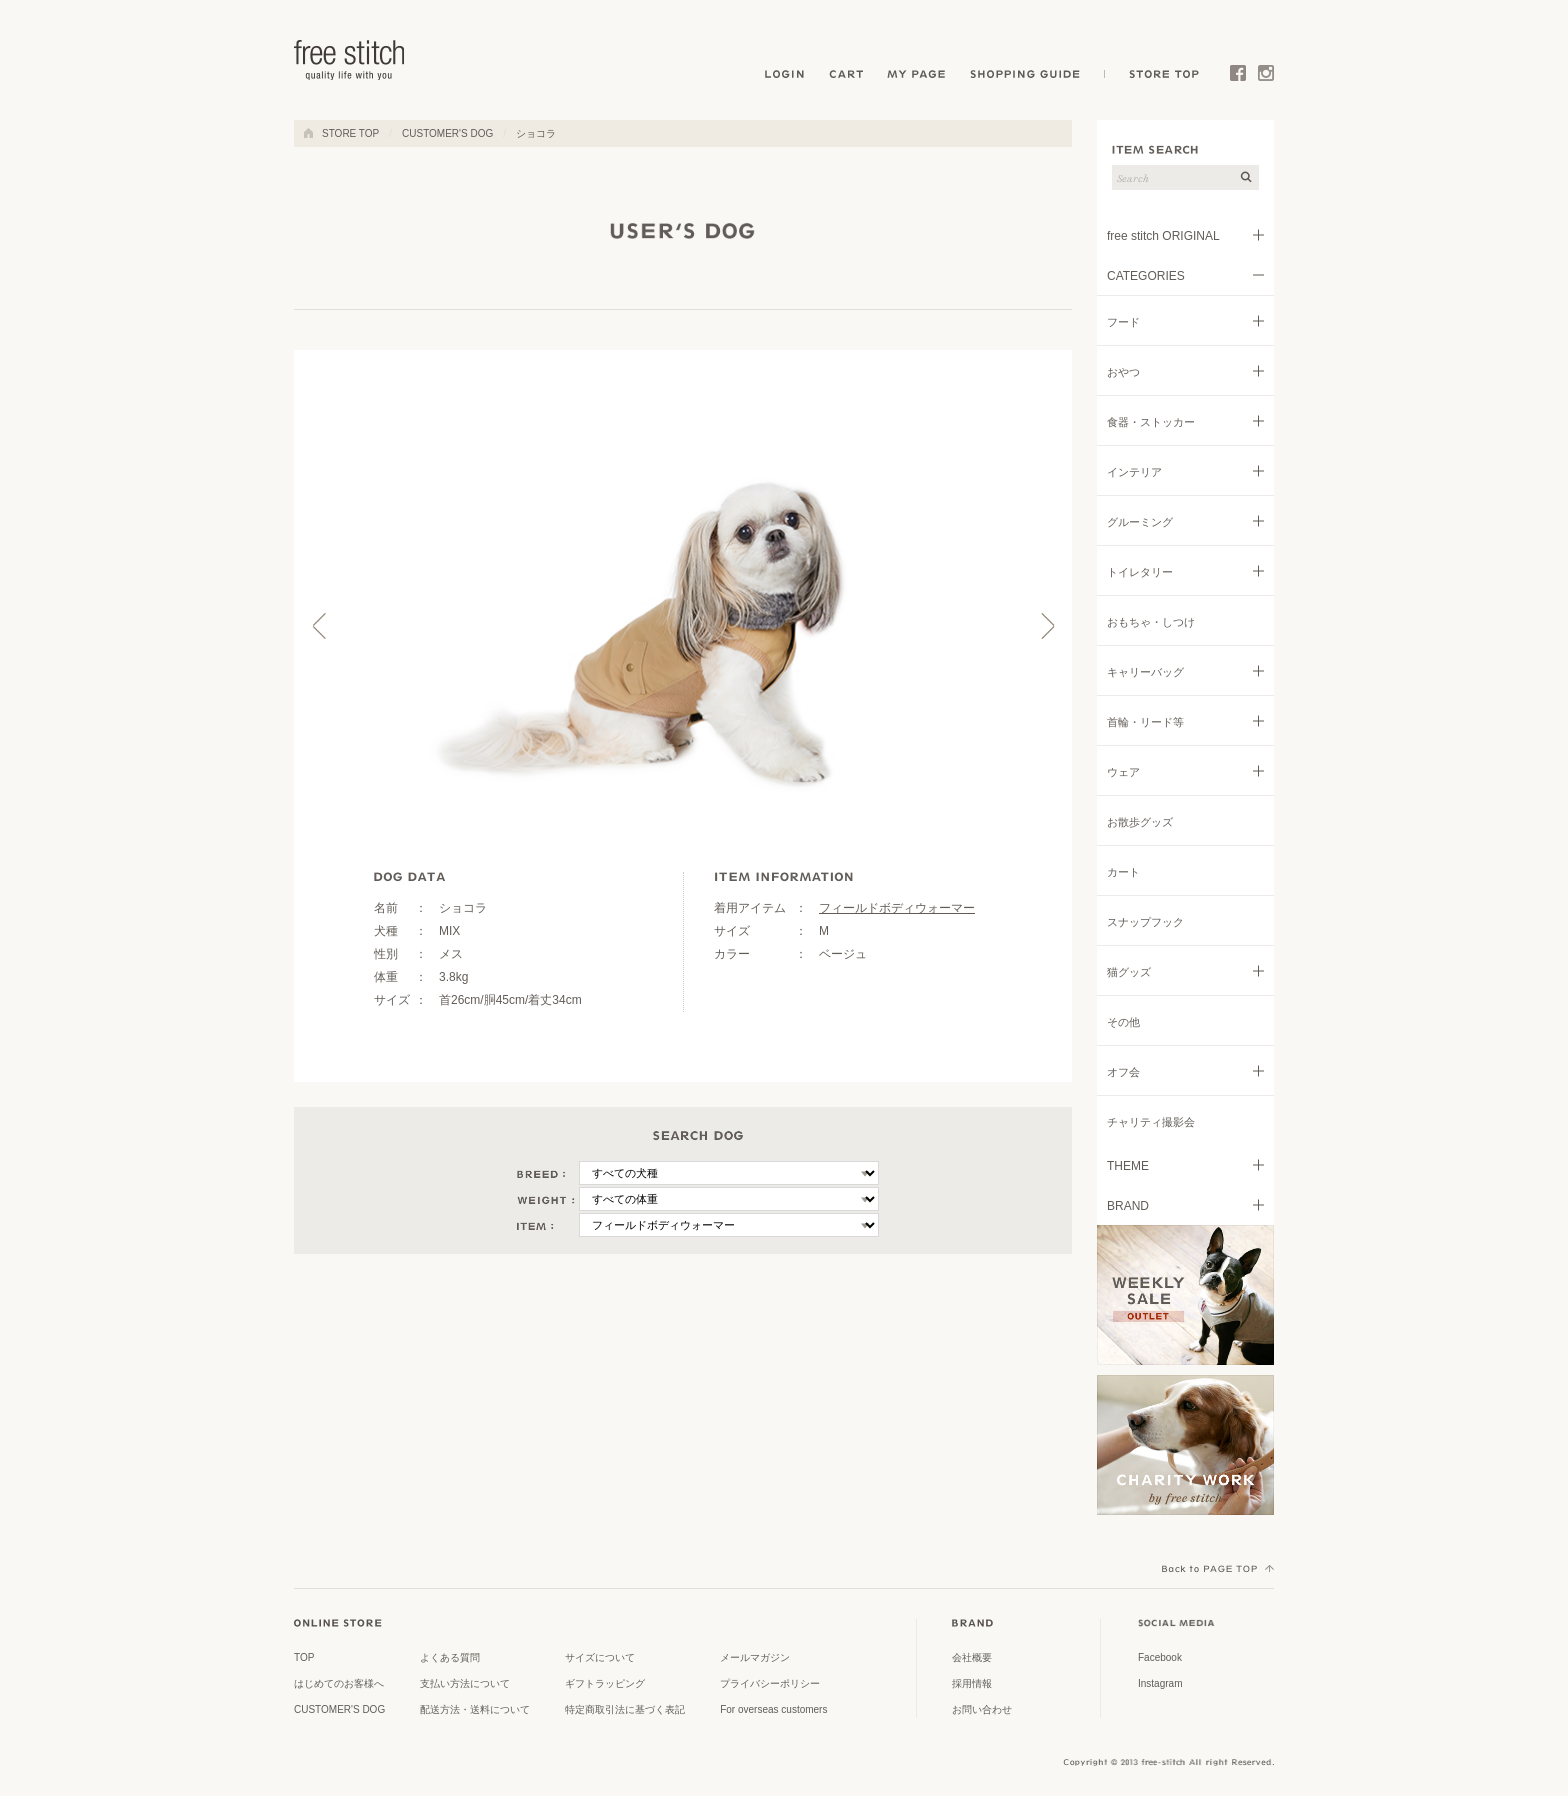 The width and height of the screenshot is (1568, 1796). I want to click on MY PAGE, so click(918, 77).